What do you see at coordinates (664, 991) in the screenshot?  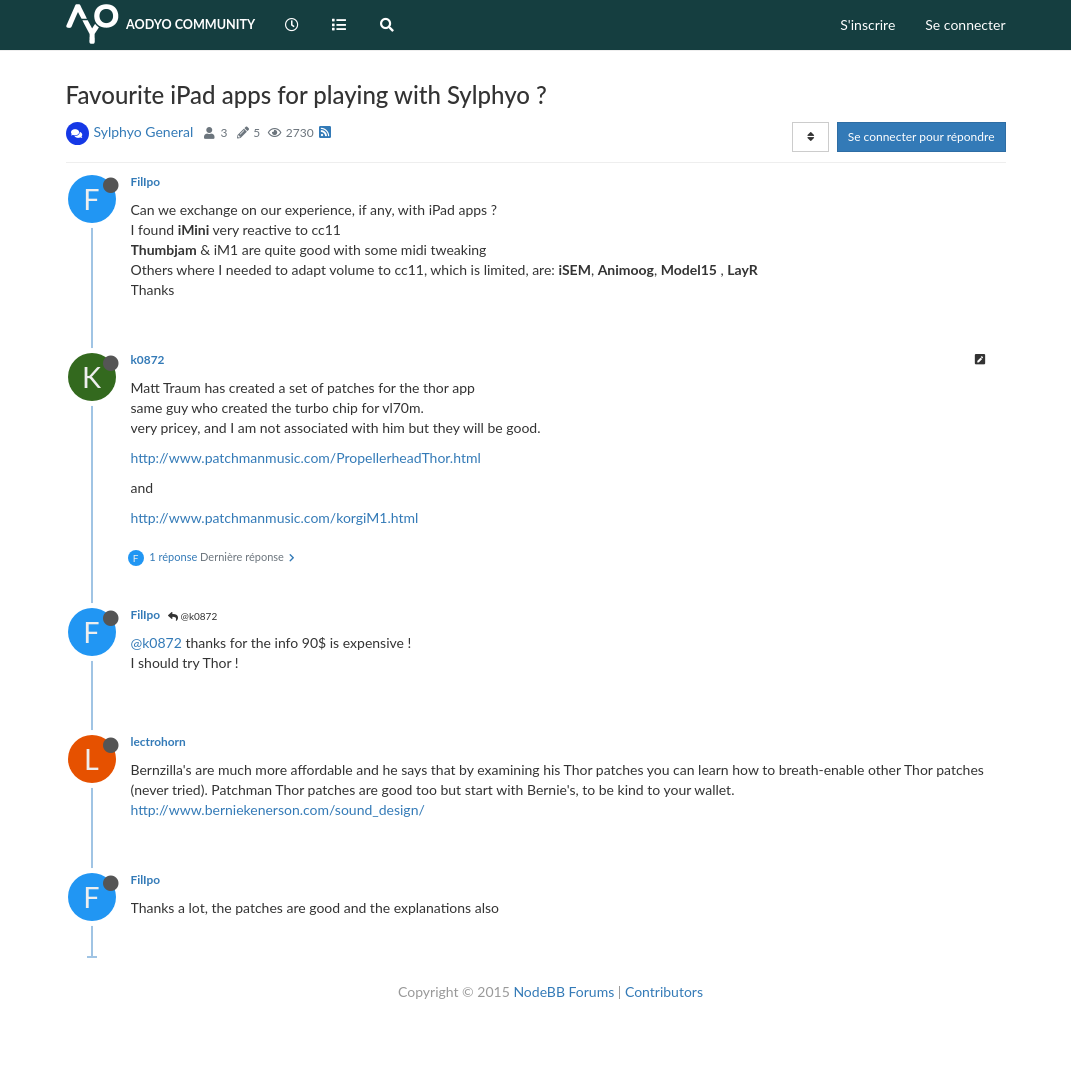 I see `Contributors` at bounding box center [664, 991].